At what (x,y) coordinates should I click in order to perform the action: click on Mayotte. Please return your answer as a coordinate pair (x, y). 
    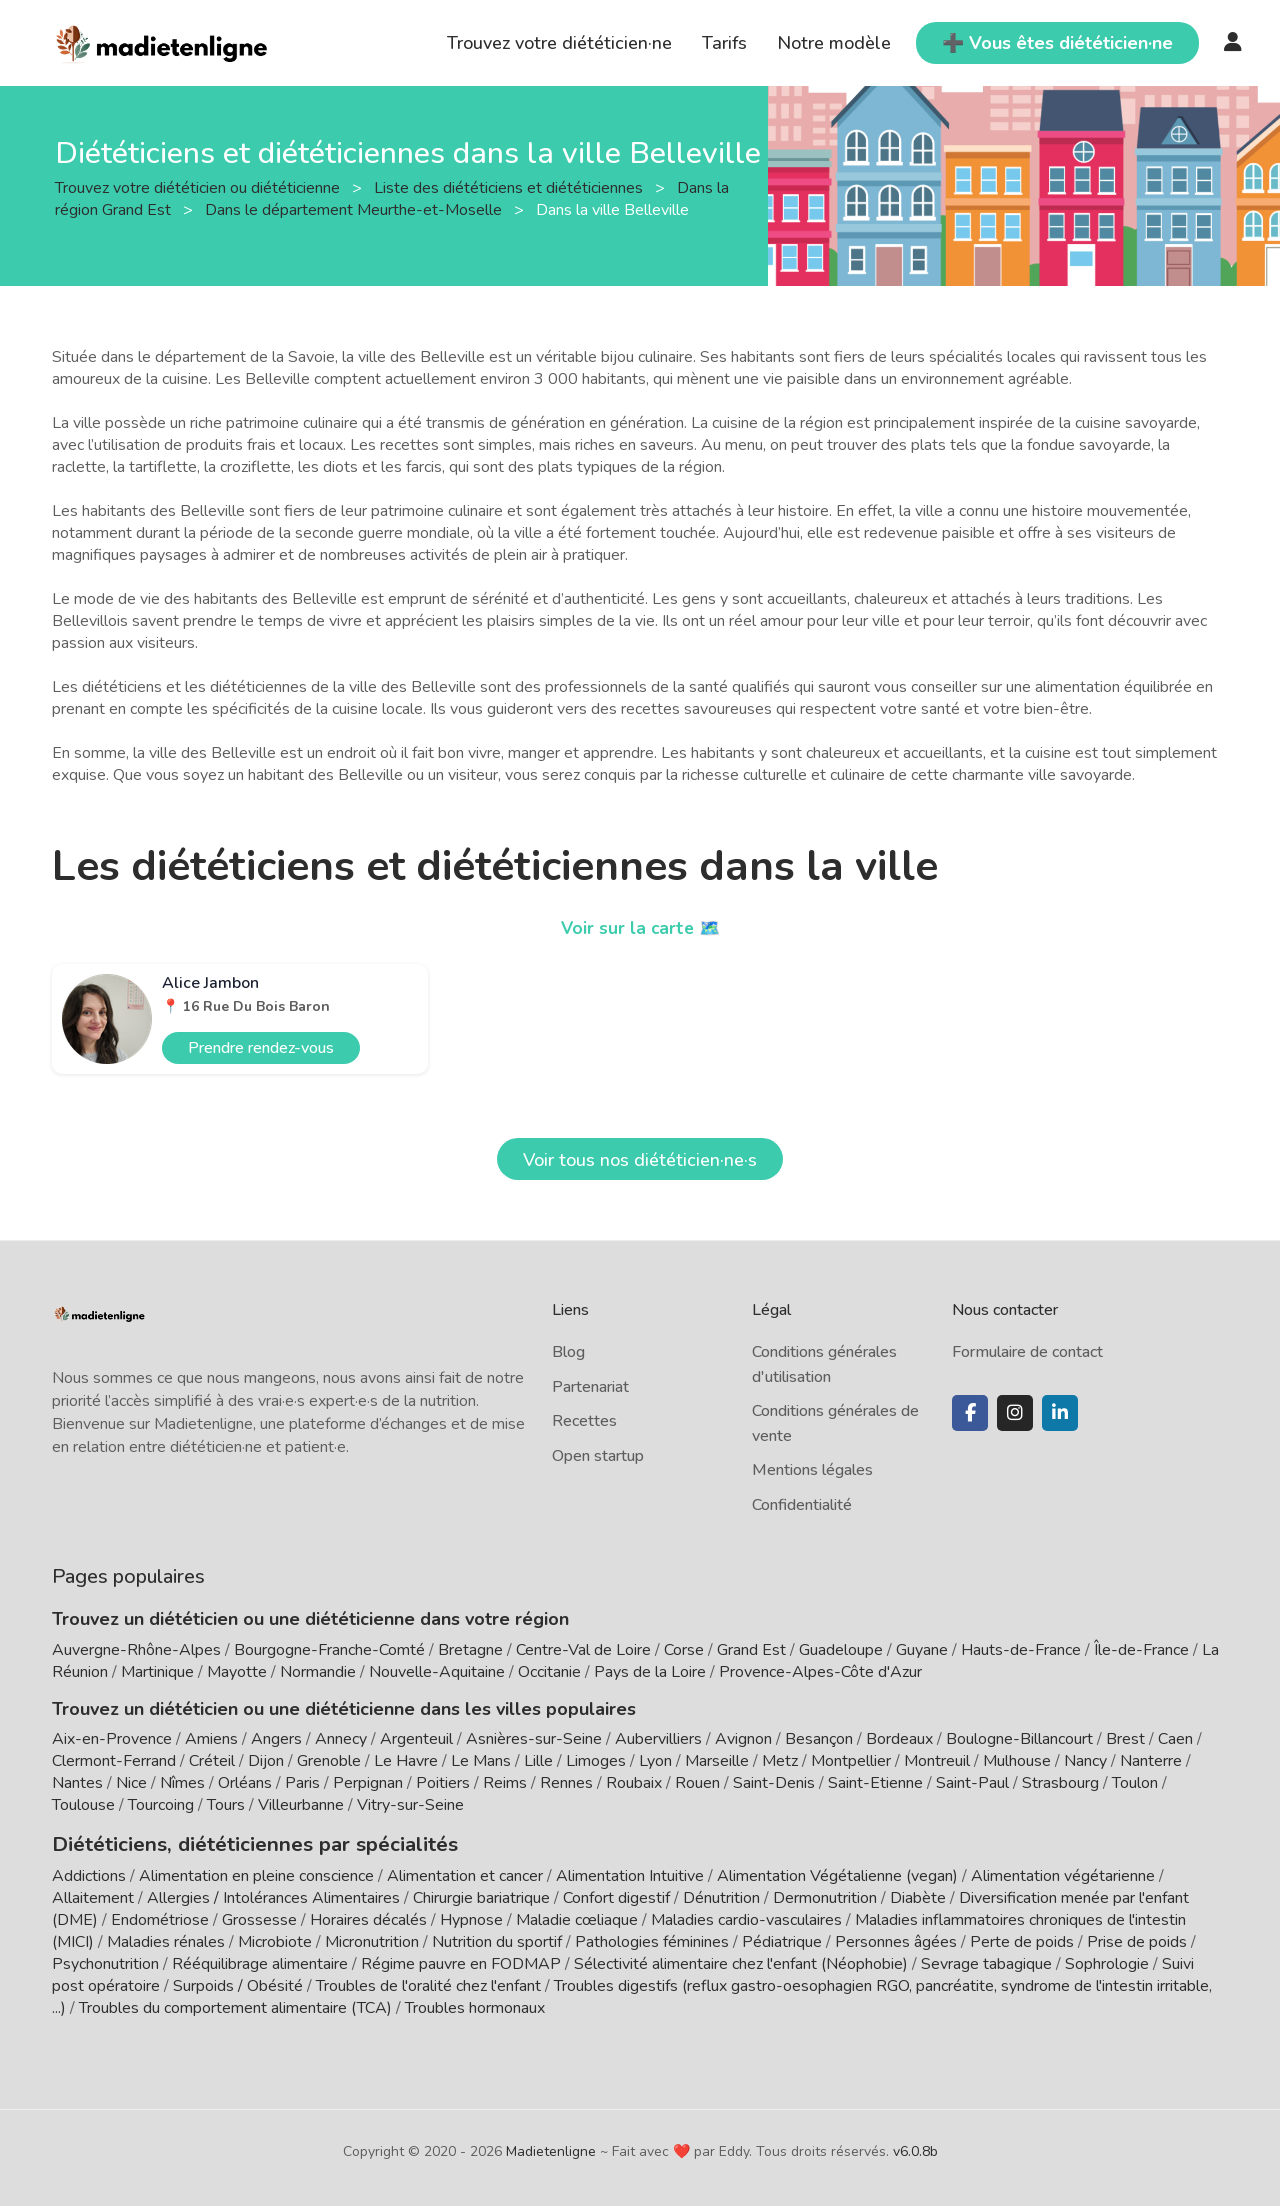
    Looking at the image, I should click on (237, 1672).